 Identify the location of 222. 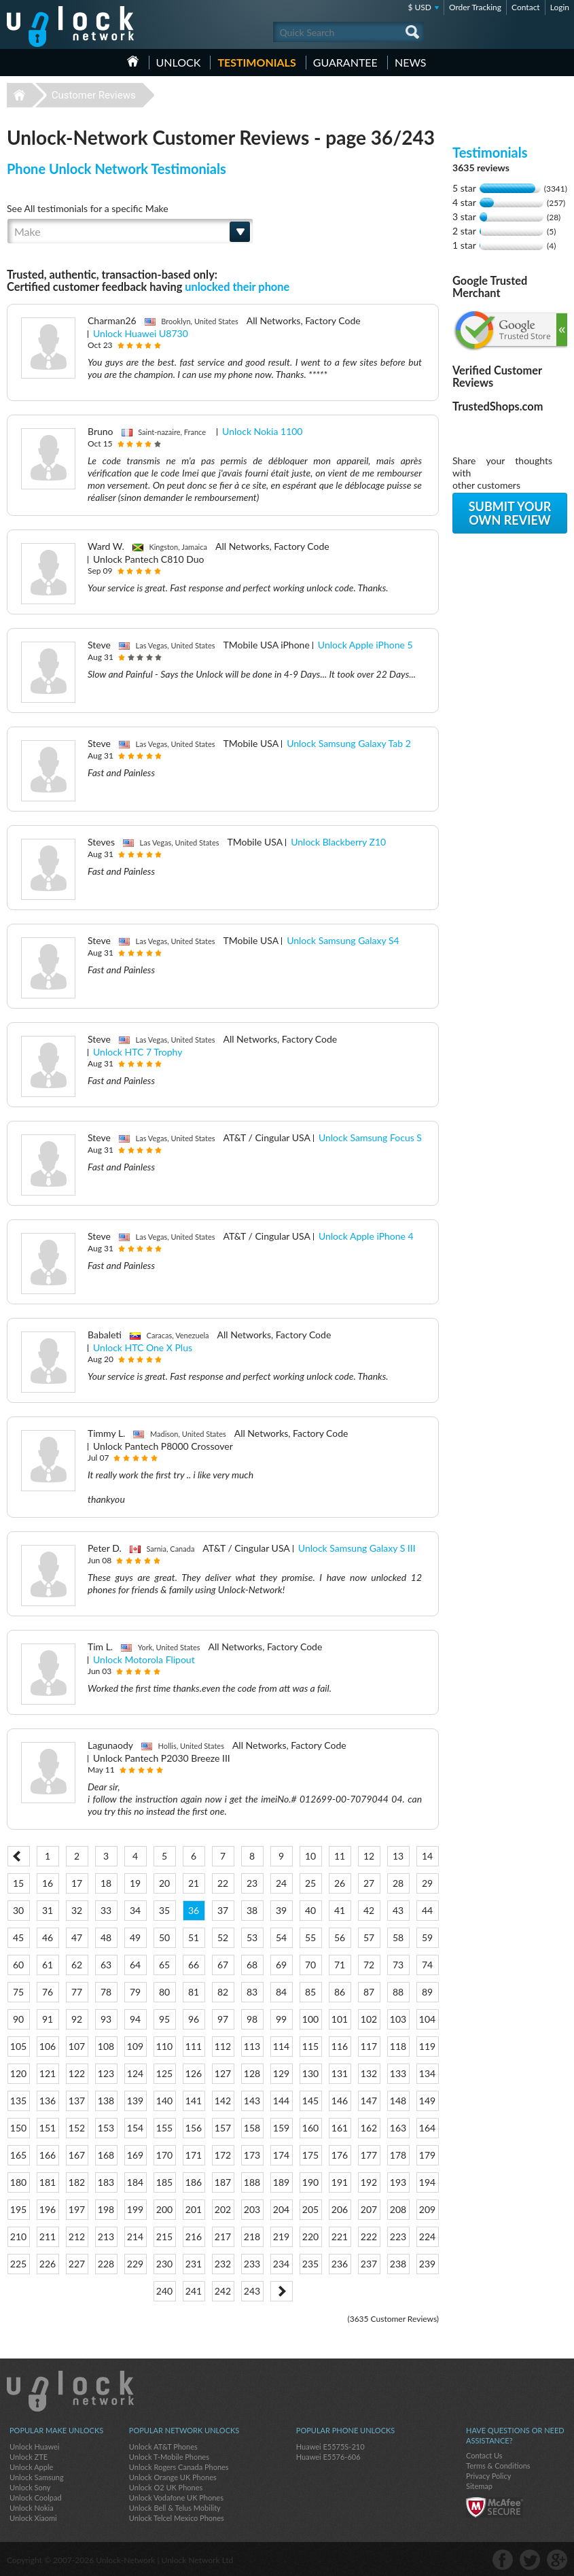
(369, 2236).